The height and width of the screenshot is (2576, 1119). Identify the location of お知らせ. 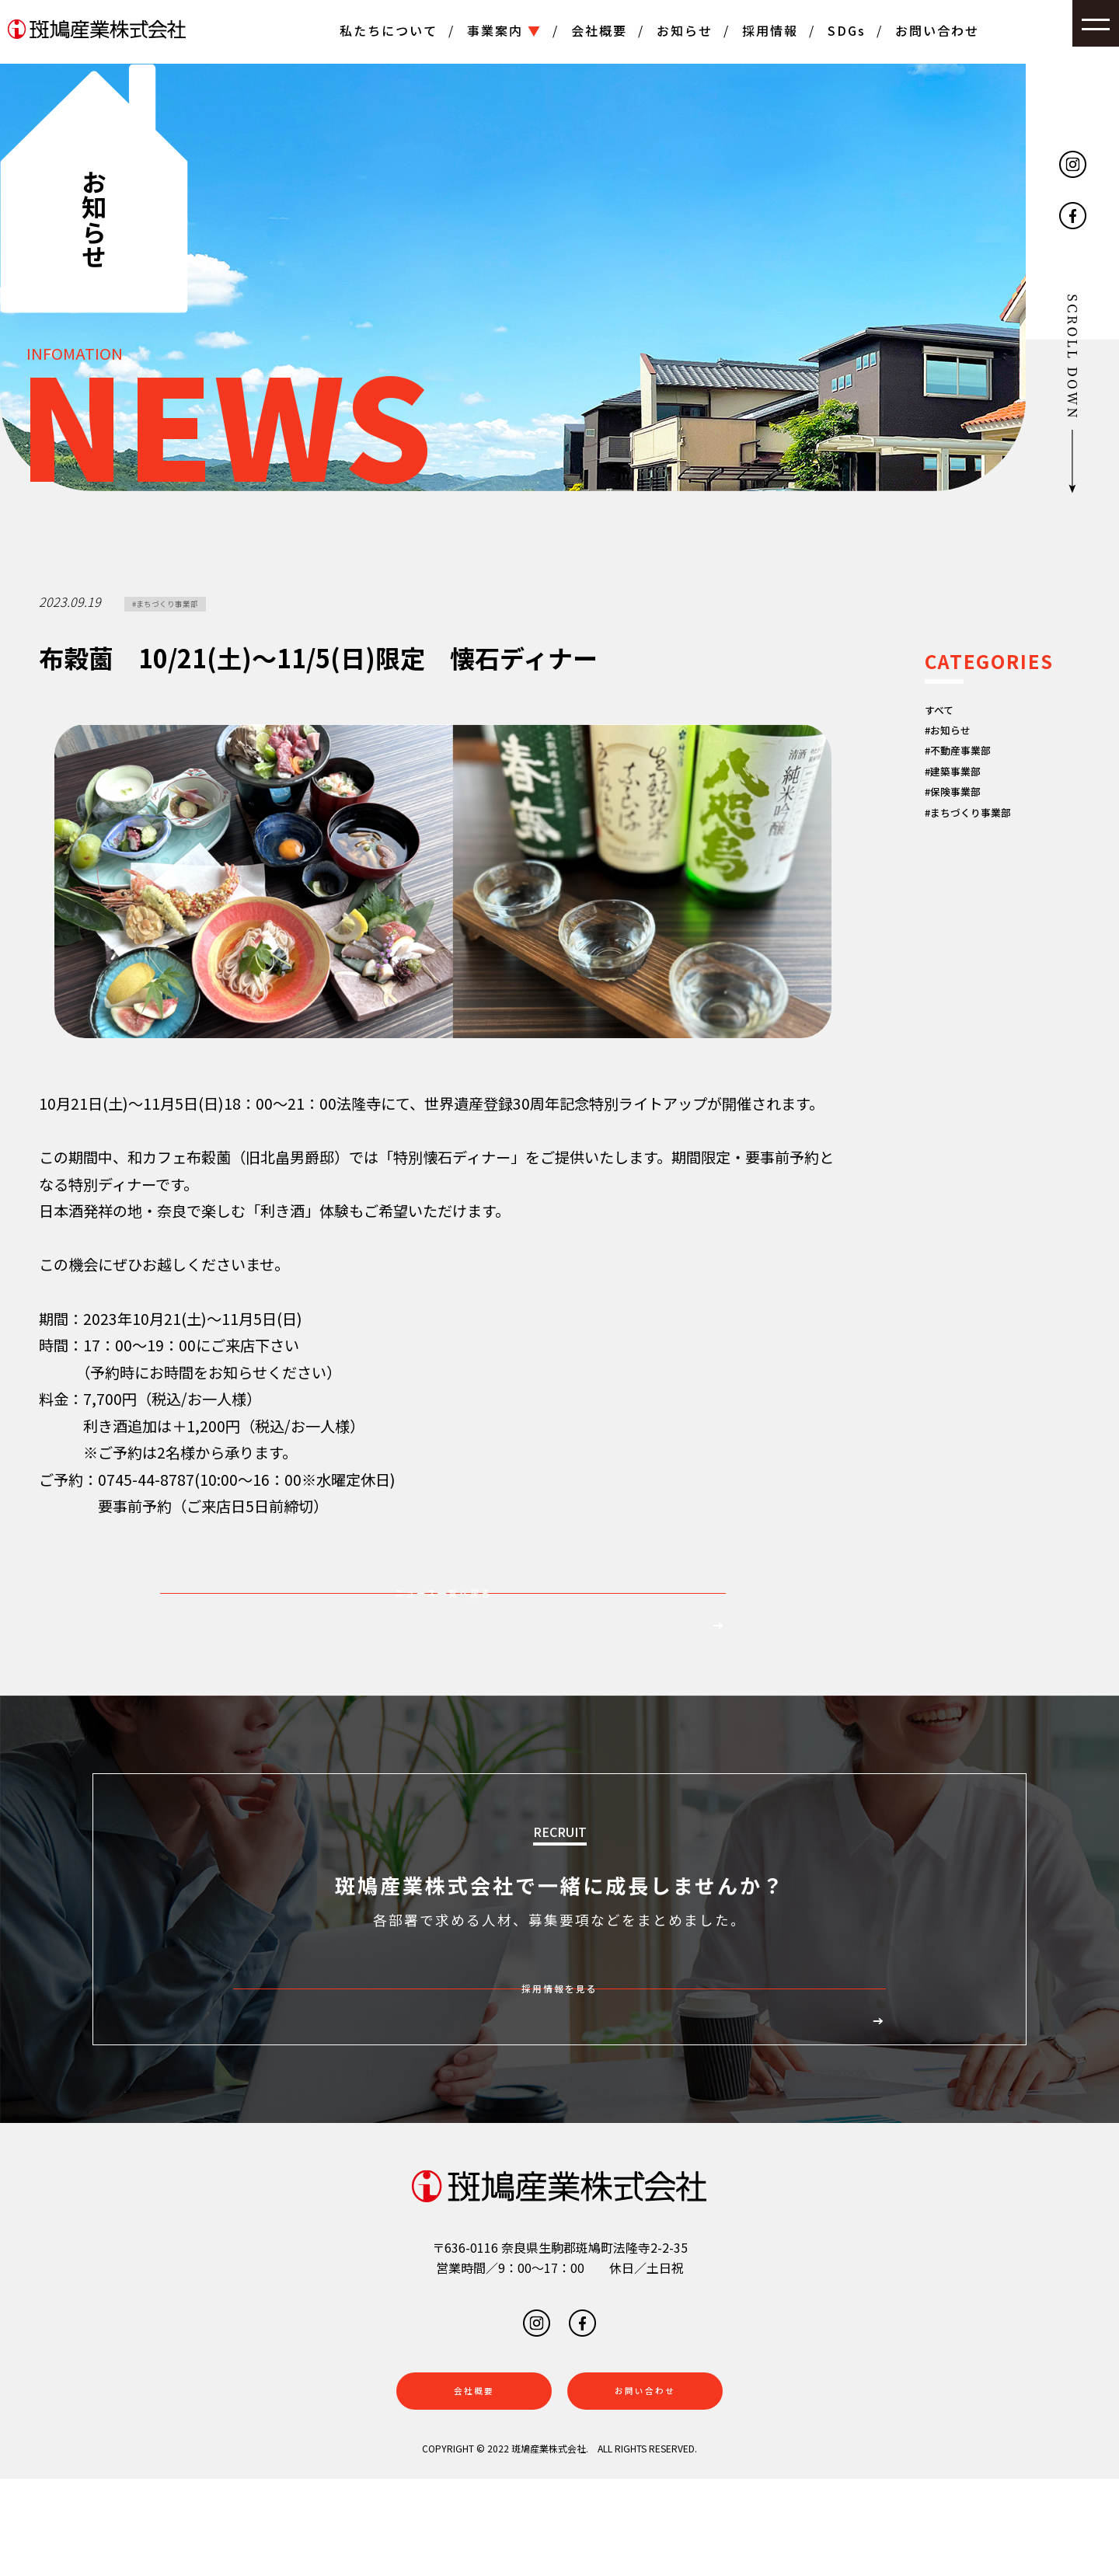
(685, 30).